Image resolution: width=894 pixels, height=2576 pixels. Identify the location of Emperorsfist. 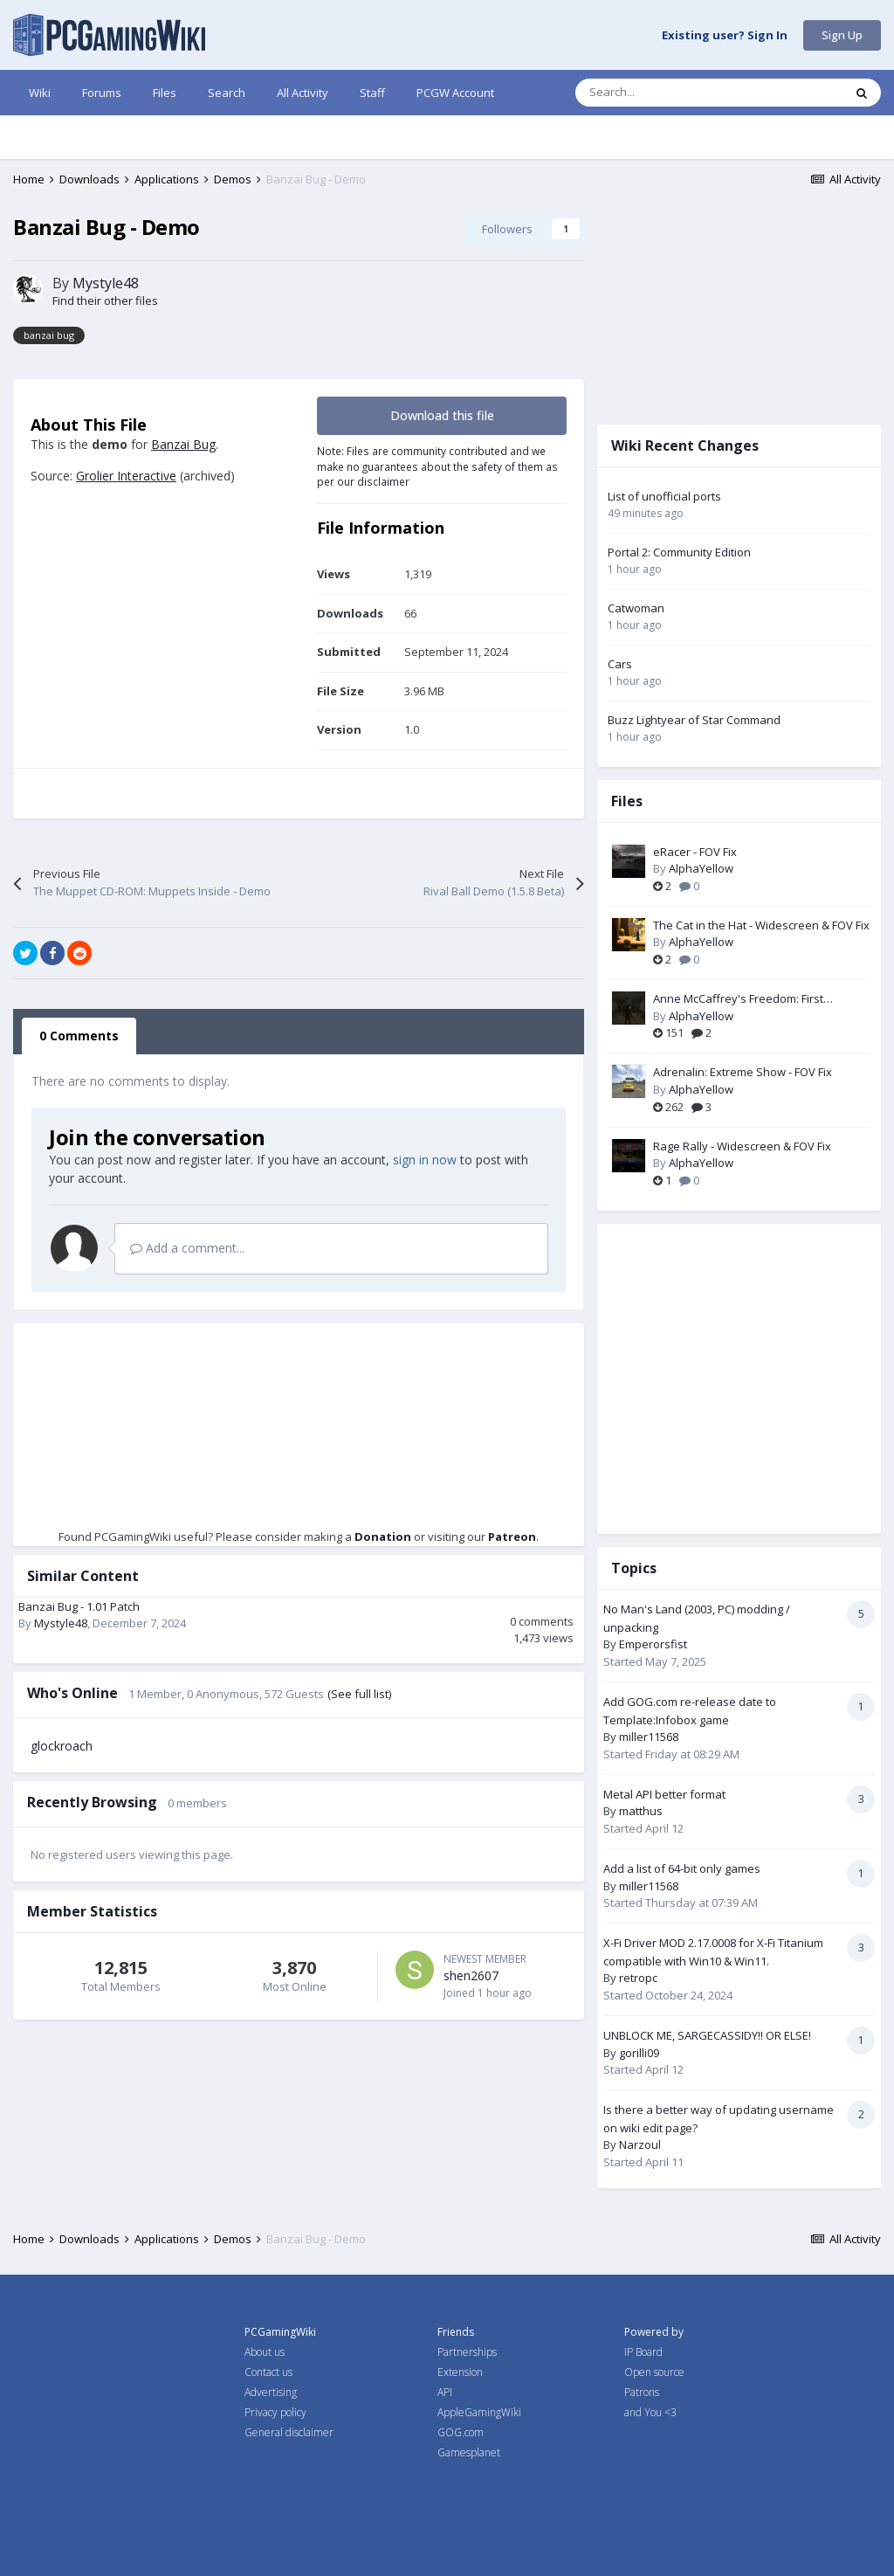
(653, 1644).